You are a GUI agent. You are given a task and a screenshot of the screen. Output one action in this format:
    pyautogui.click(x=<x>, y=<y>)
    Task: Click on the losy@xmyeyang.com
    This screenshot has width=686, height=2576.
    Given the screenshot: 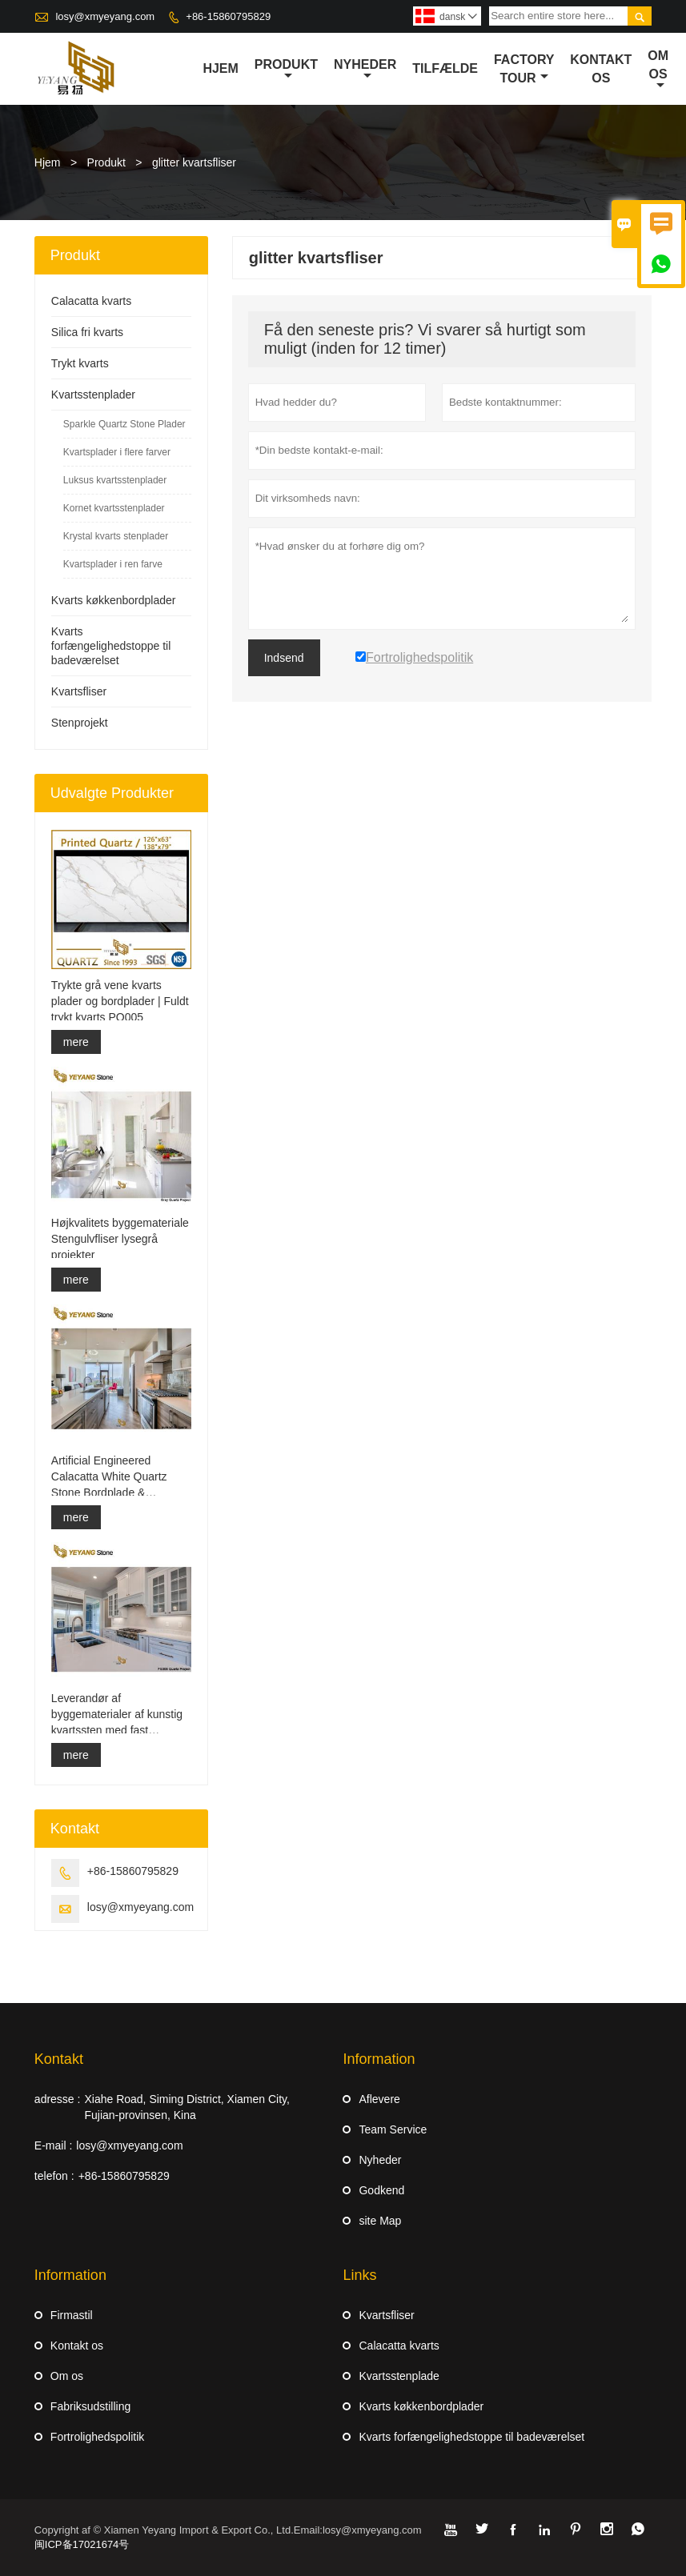 What is the action you would take?
    pyautogui.click(x=104, y=16)
    